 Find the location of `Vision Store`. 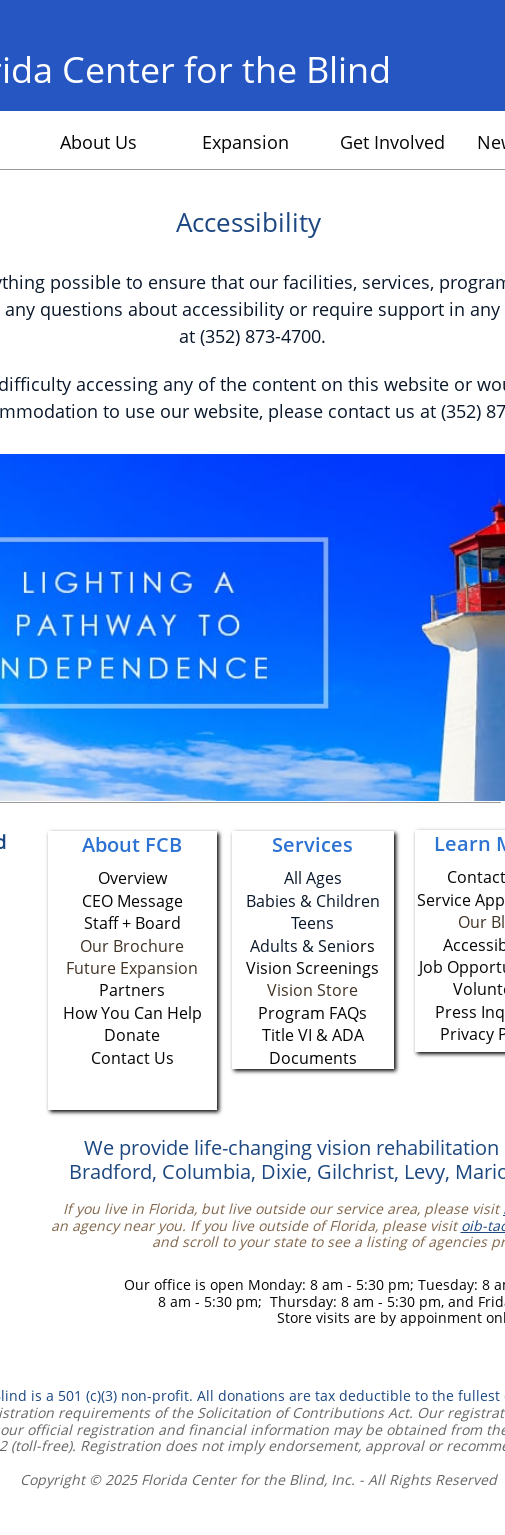

Vision Store is located at coordinates (312, 990).